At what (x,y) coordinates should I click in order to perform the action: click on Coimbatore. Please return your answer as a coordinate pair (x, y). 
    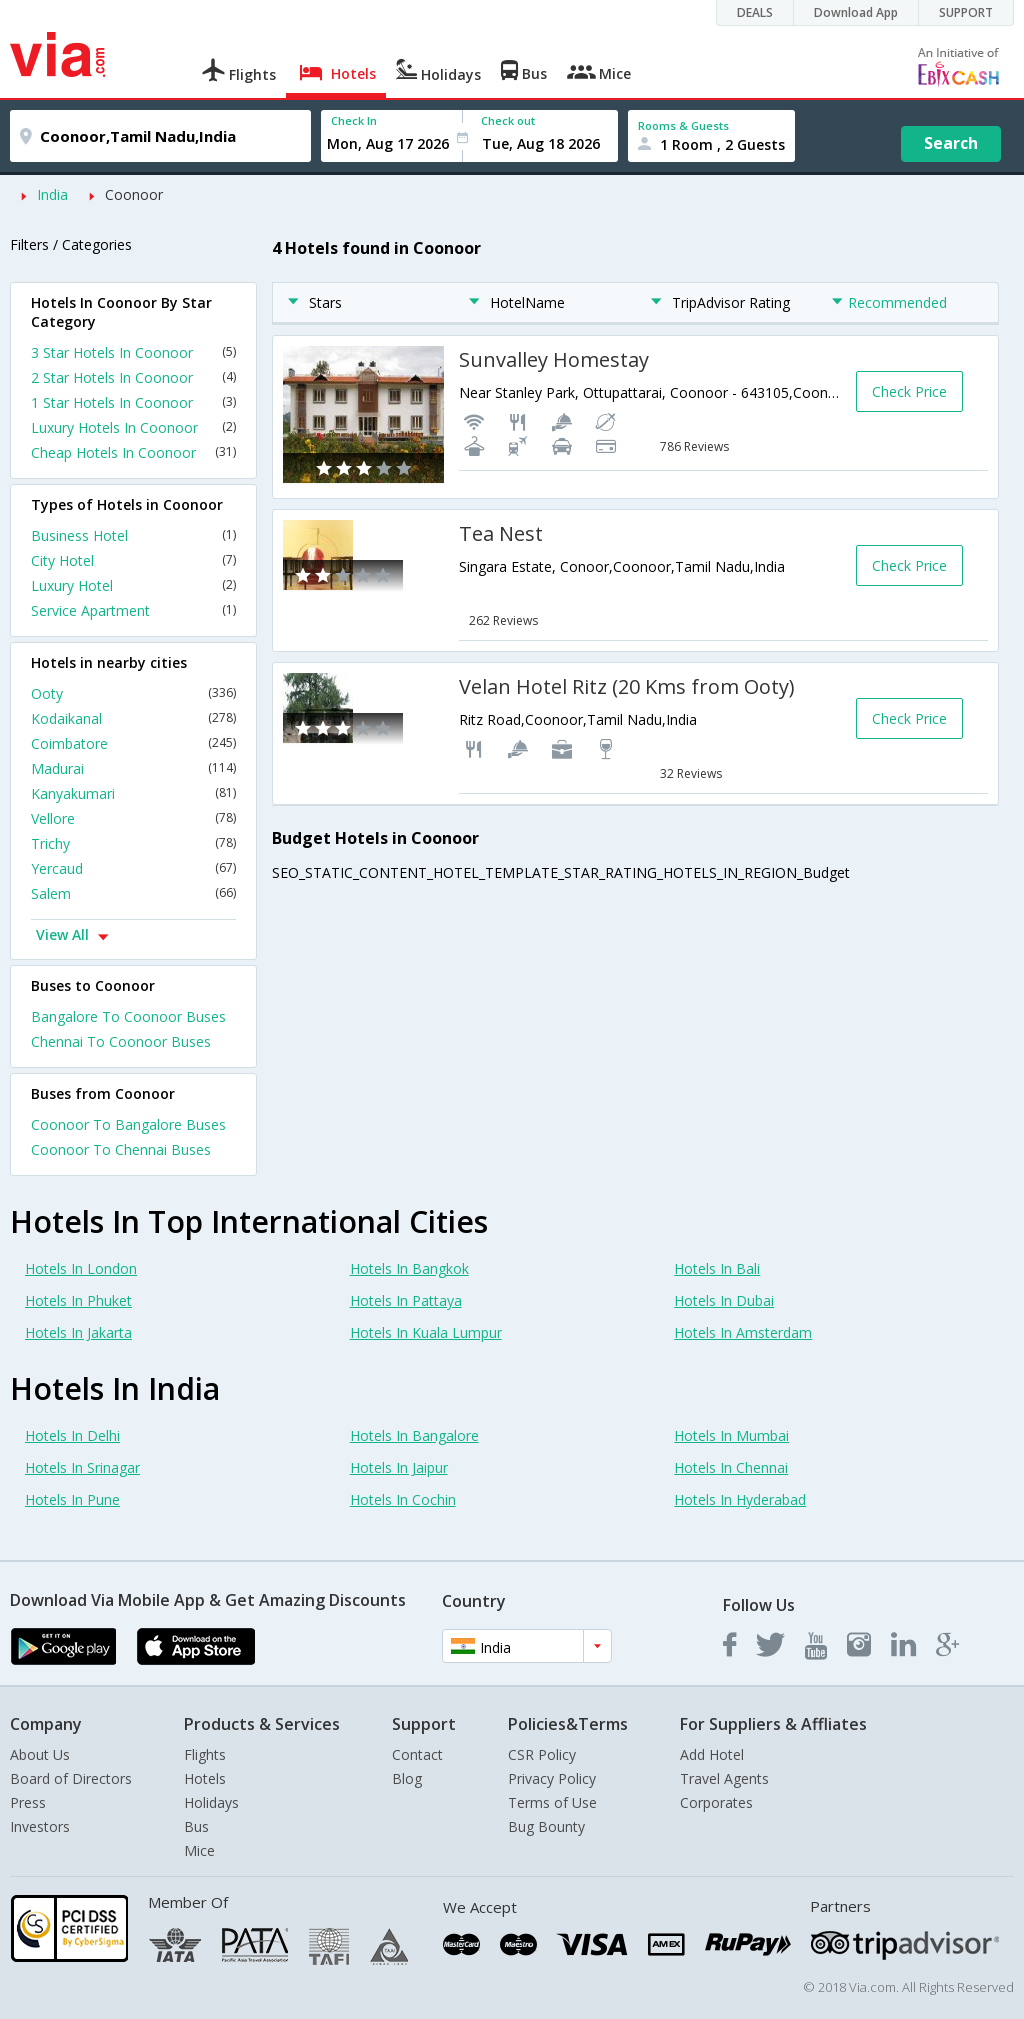
    Looking at the image, I should click on (133, 743).